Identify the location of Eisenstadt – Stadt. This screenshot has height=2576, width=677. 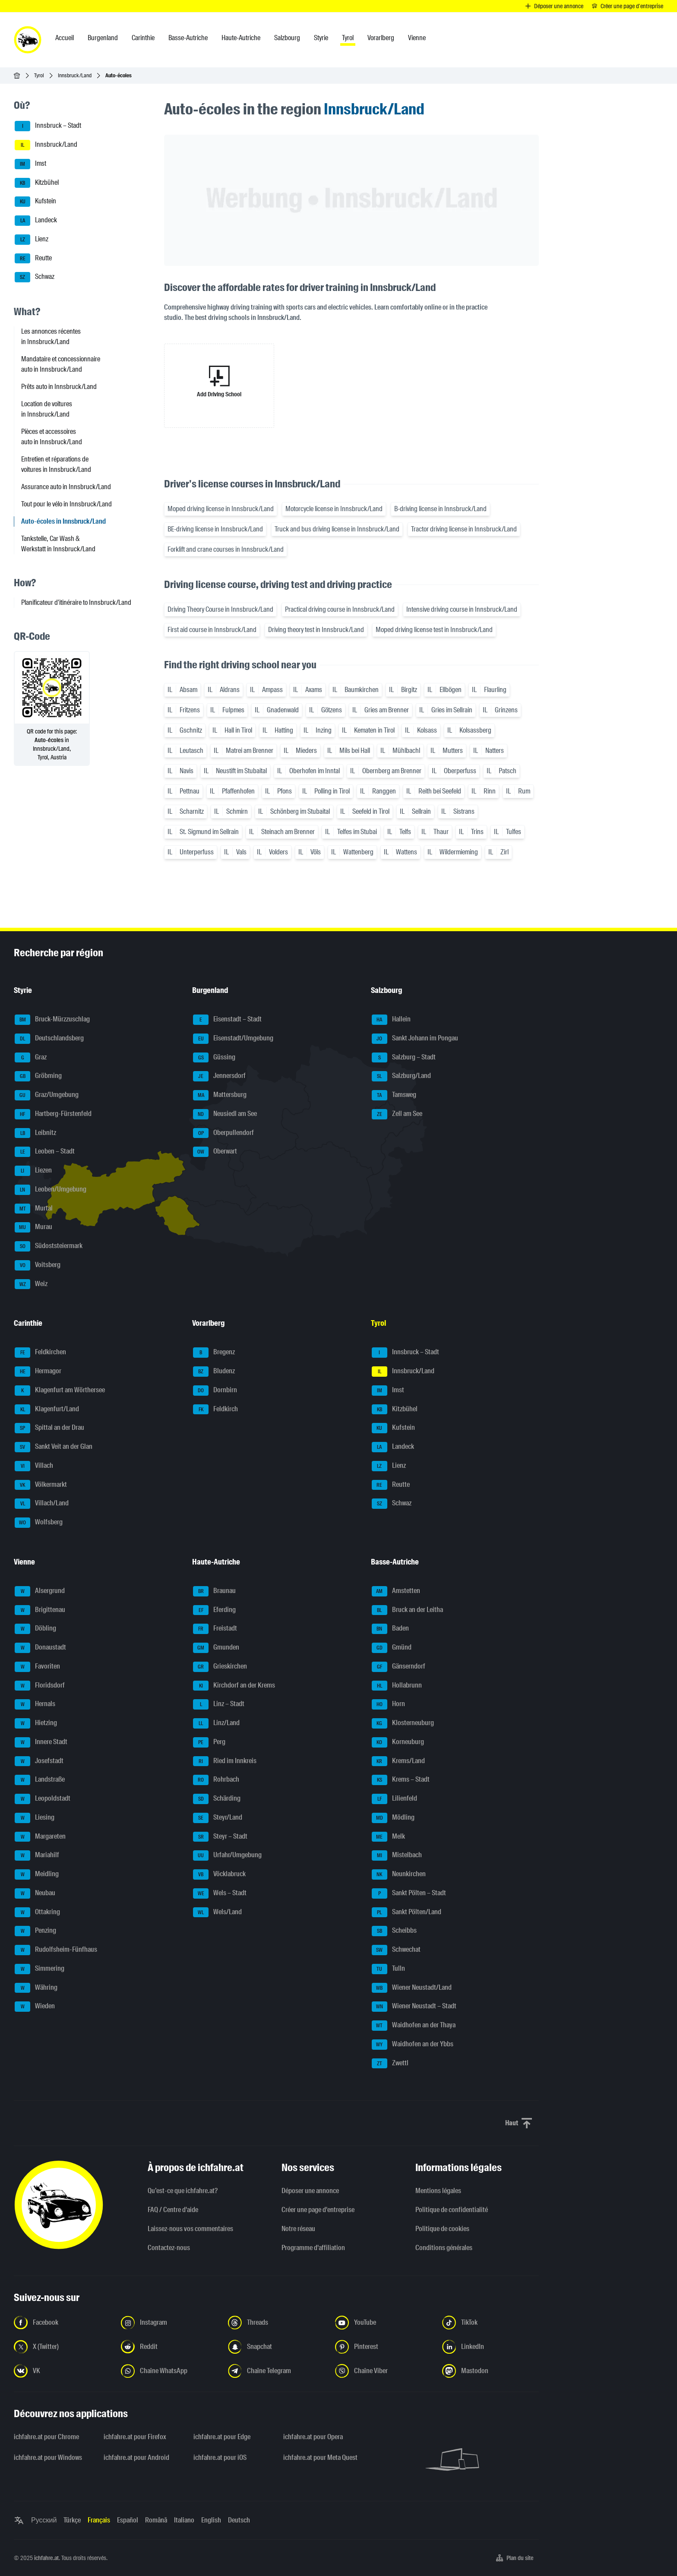
(227, 1020).